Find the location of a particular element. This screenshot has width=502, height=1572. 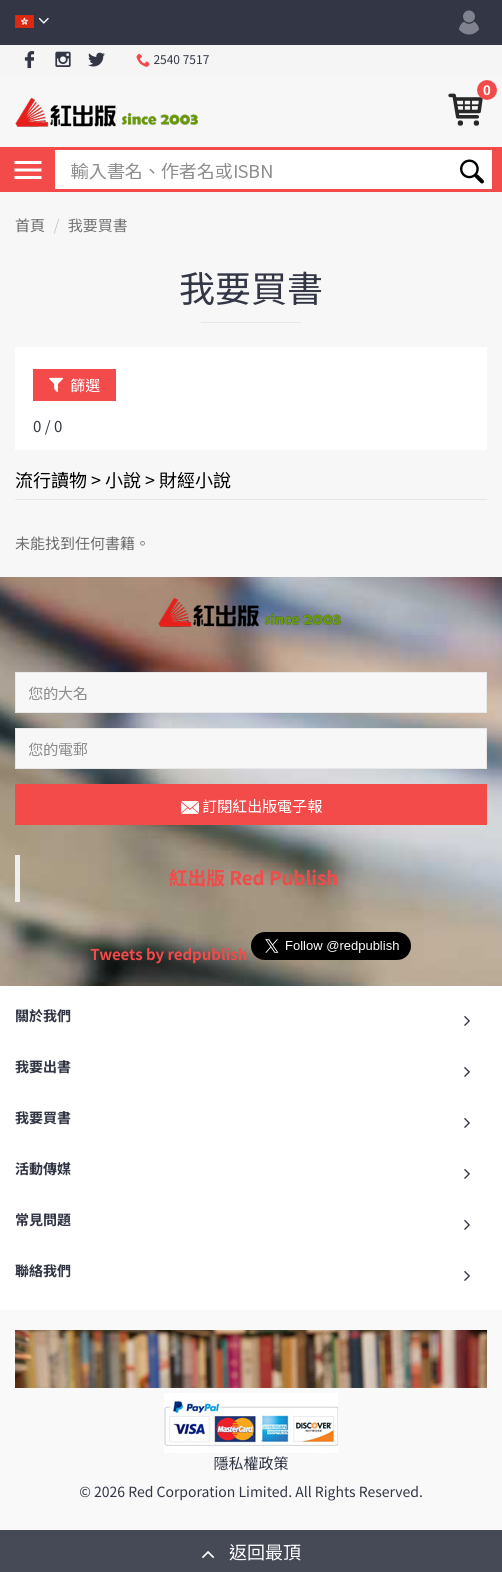

隱私權政策 is located at coordinates (250, 1463).